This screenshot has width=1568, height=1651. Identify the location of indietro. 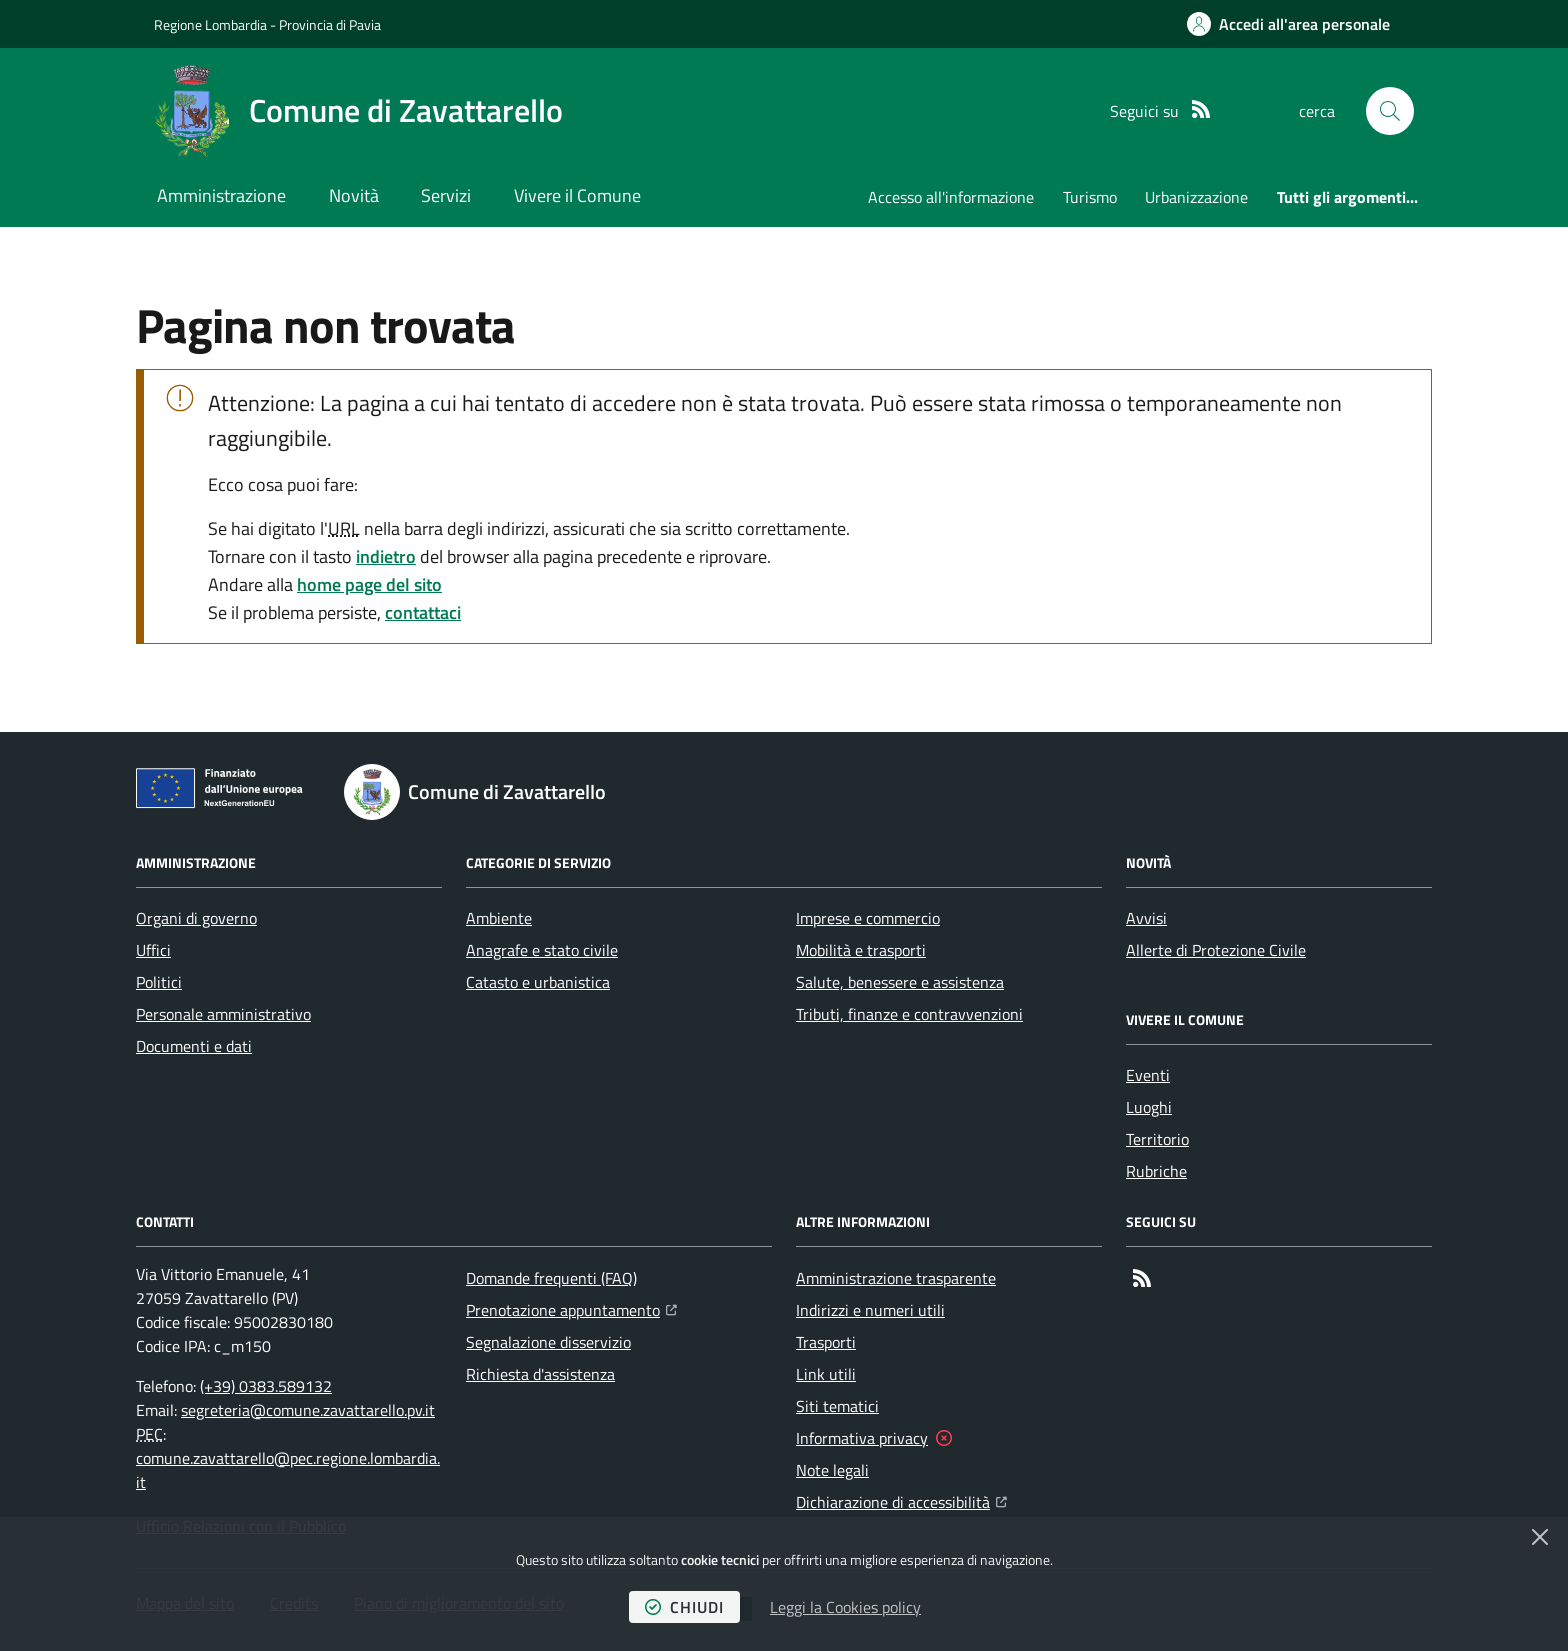
(386, 556).